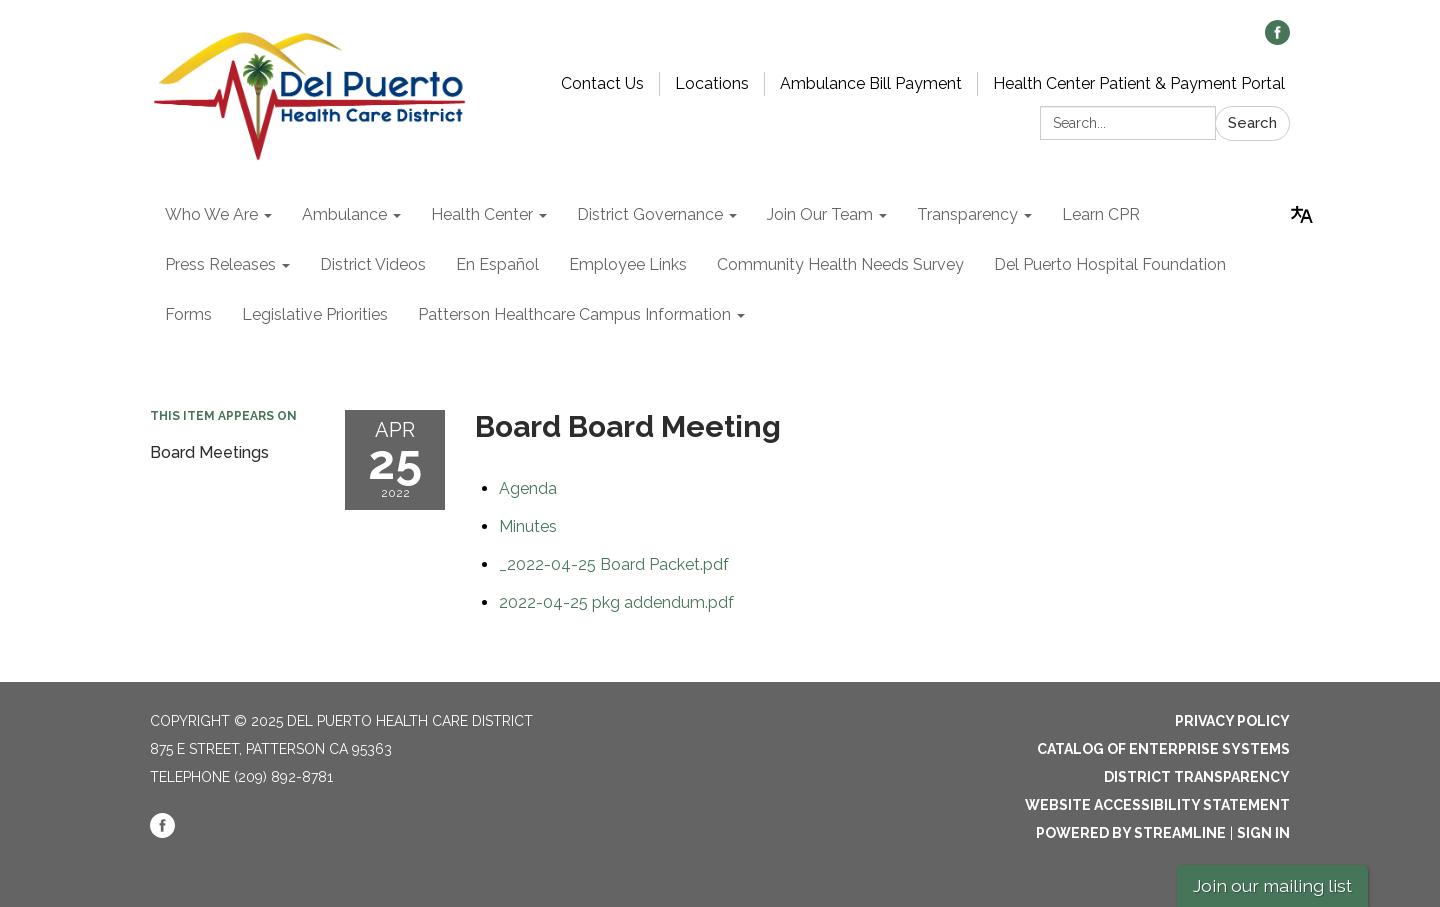 This screenshot has width=1440, height=907. I want to click on Press Releases [menuitem], so click(220, 264).